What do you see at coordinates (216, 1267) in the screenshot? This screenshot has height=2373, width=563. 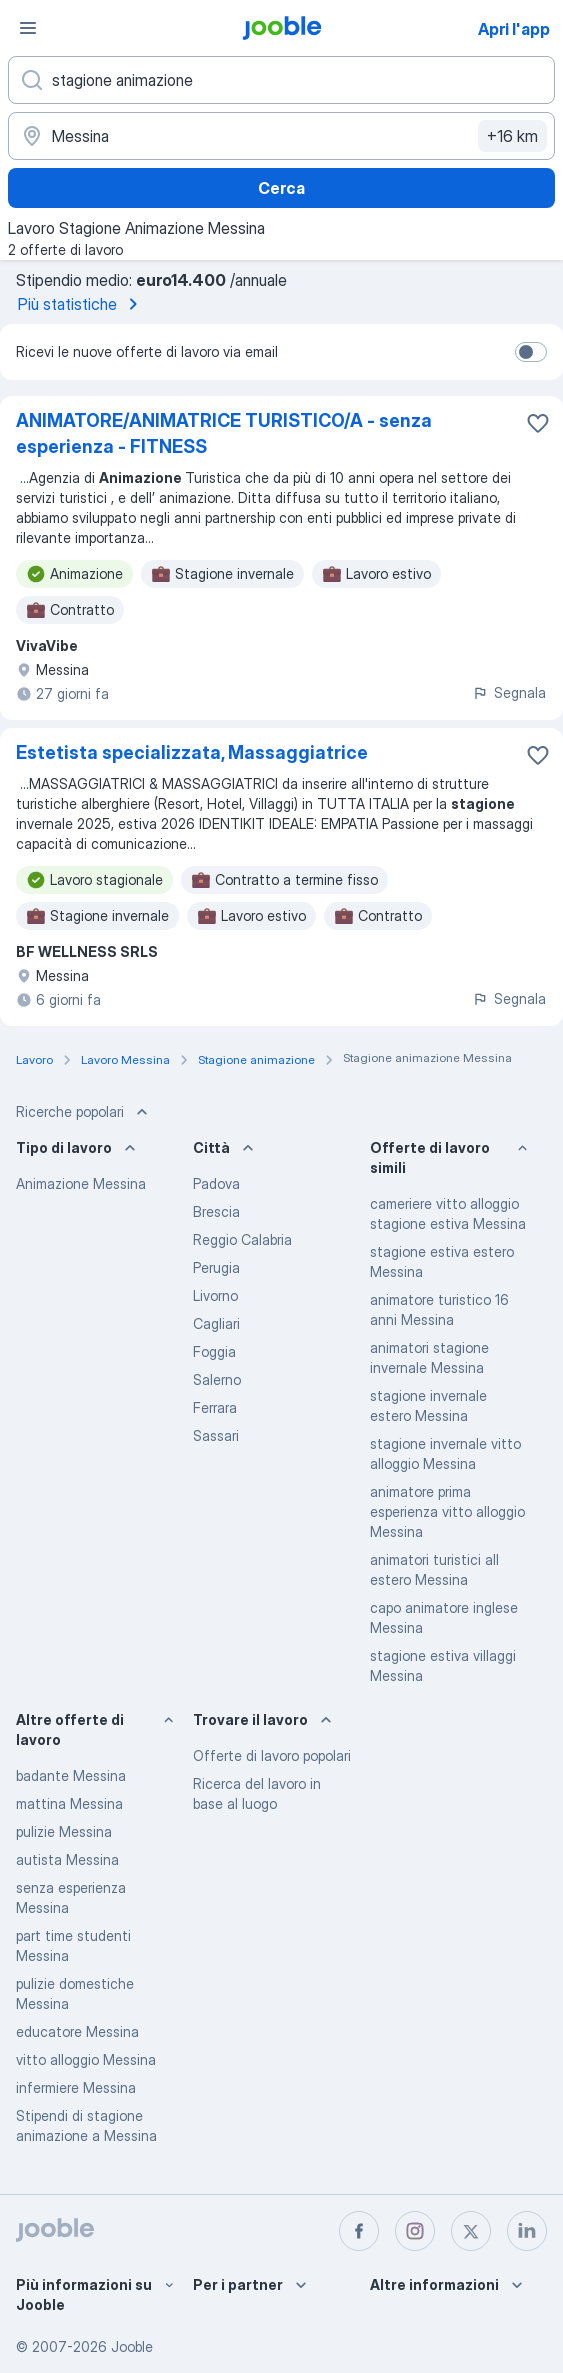 I see `Perugia` at bounding box center [216, 1267].